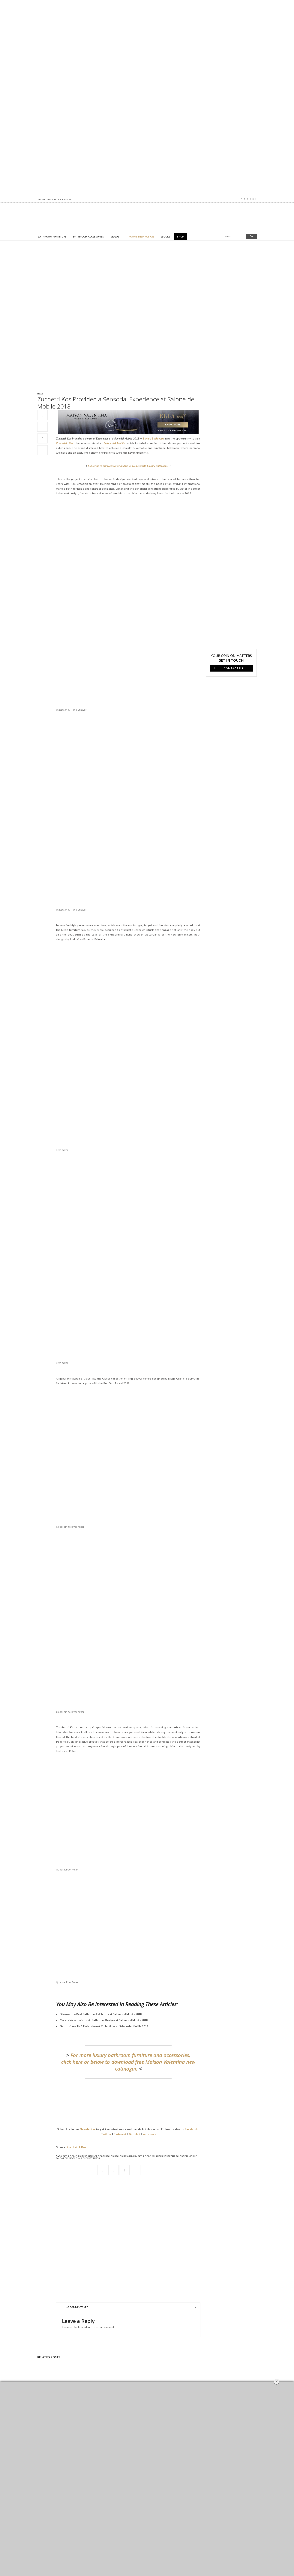 Image resolution: width=294 pixels, height=2576 pixels. What do you see at coordinates (191, 2129) in the screenshot?
I see `Facebook` at bounding box center [191, 2129].